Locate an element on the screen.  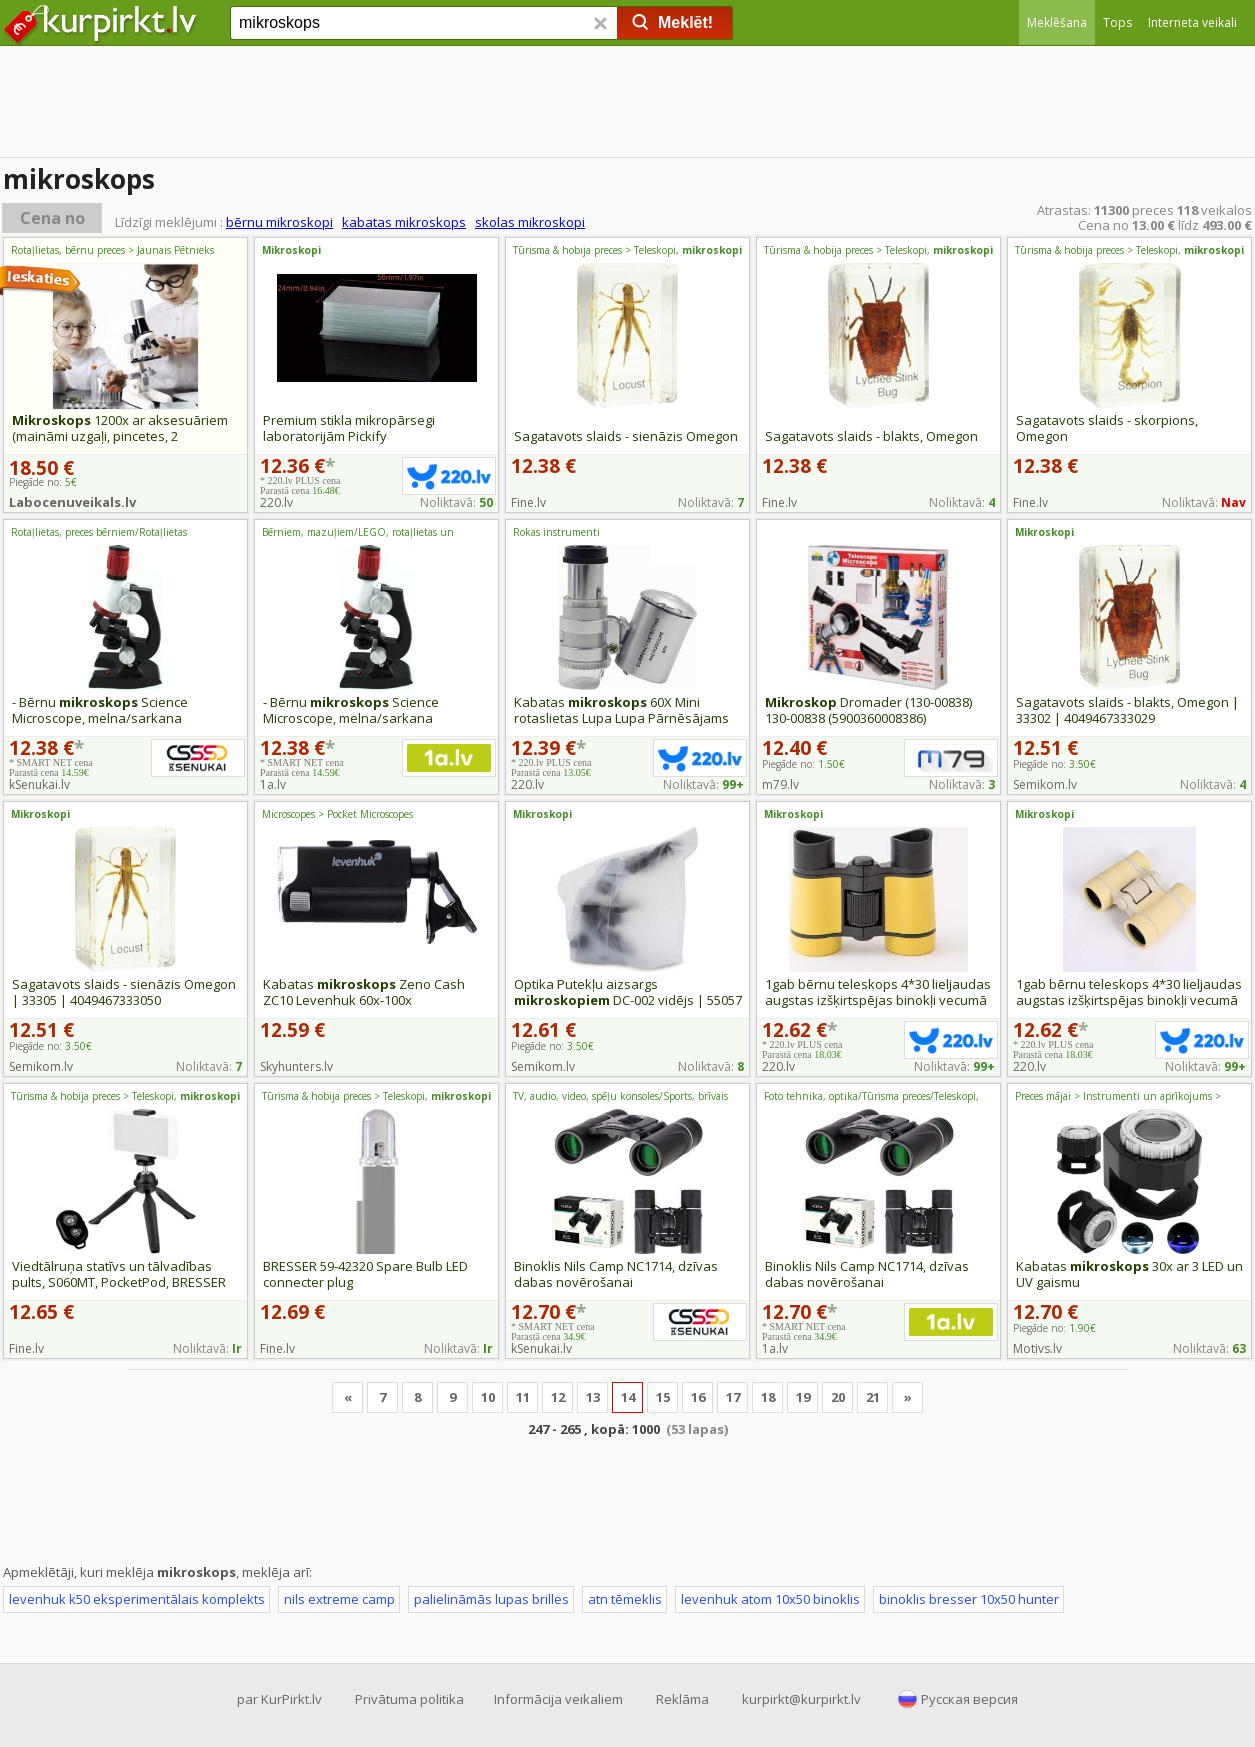
[Advertisement] is located at coordinates (628, 105).